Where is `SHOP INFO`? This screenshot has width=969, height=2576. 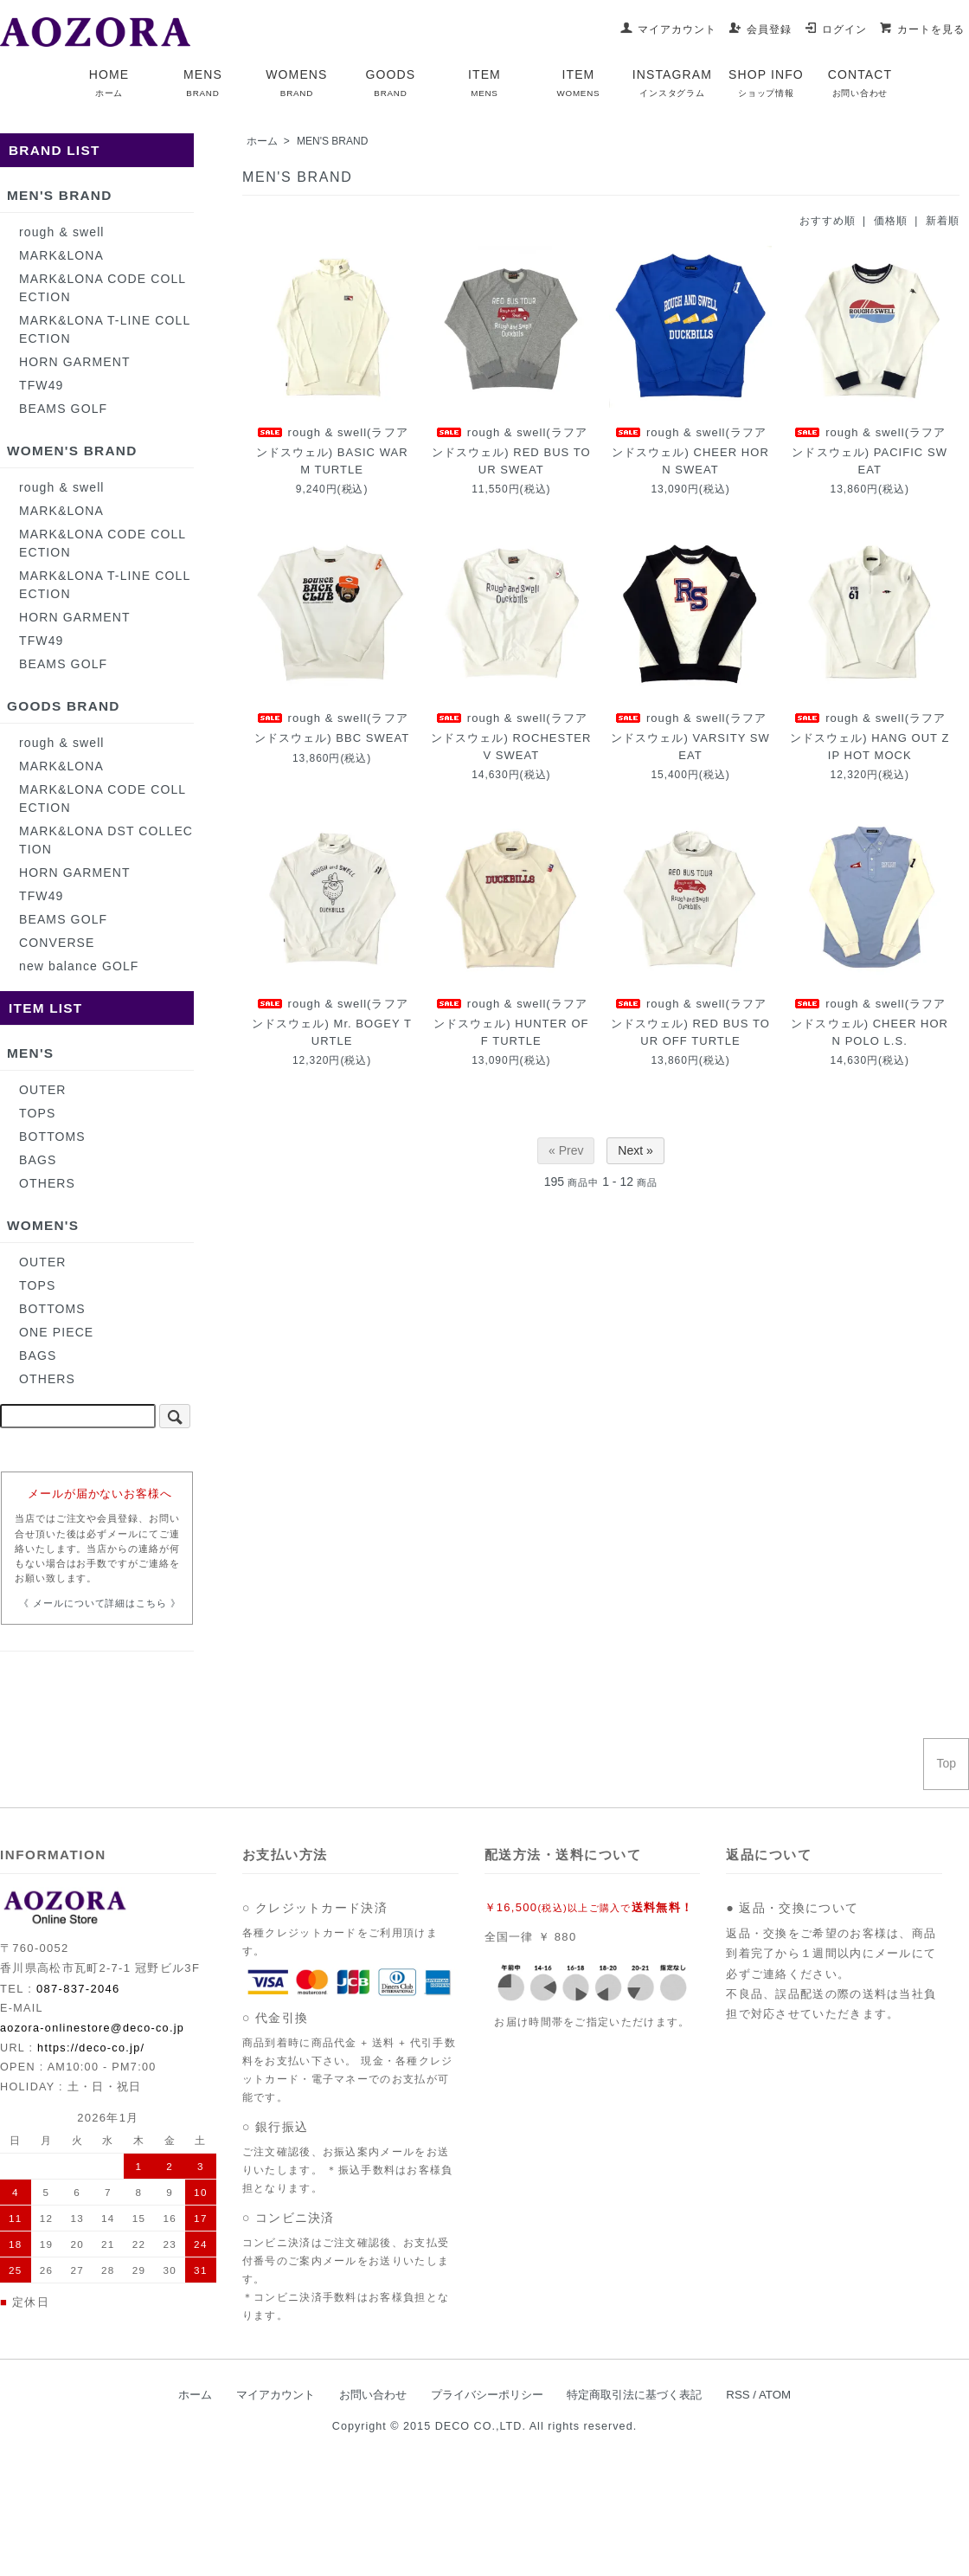
SHOP INFO is located at coordinates (766, 83).